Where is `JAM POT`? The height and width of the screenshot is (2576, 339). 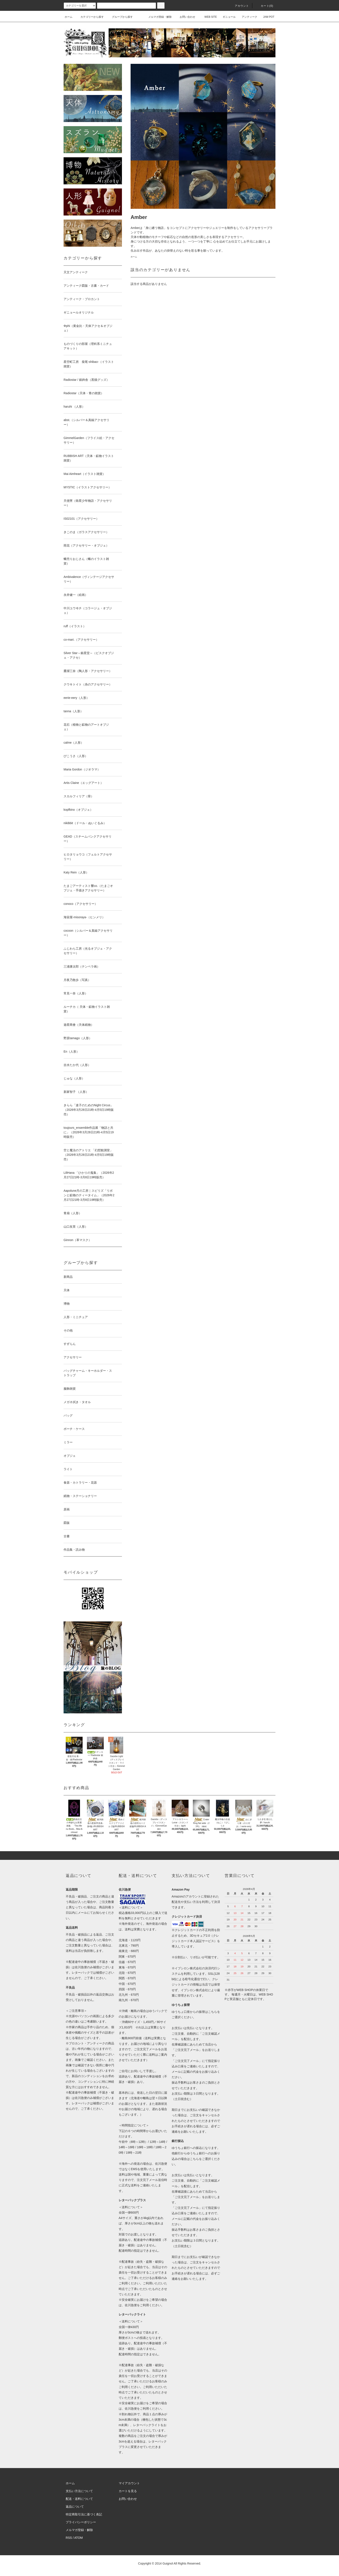 JAM POT is located at coordinates (266, 16).